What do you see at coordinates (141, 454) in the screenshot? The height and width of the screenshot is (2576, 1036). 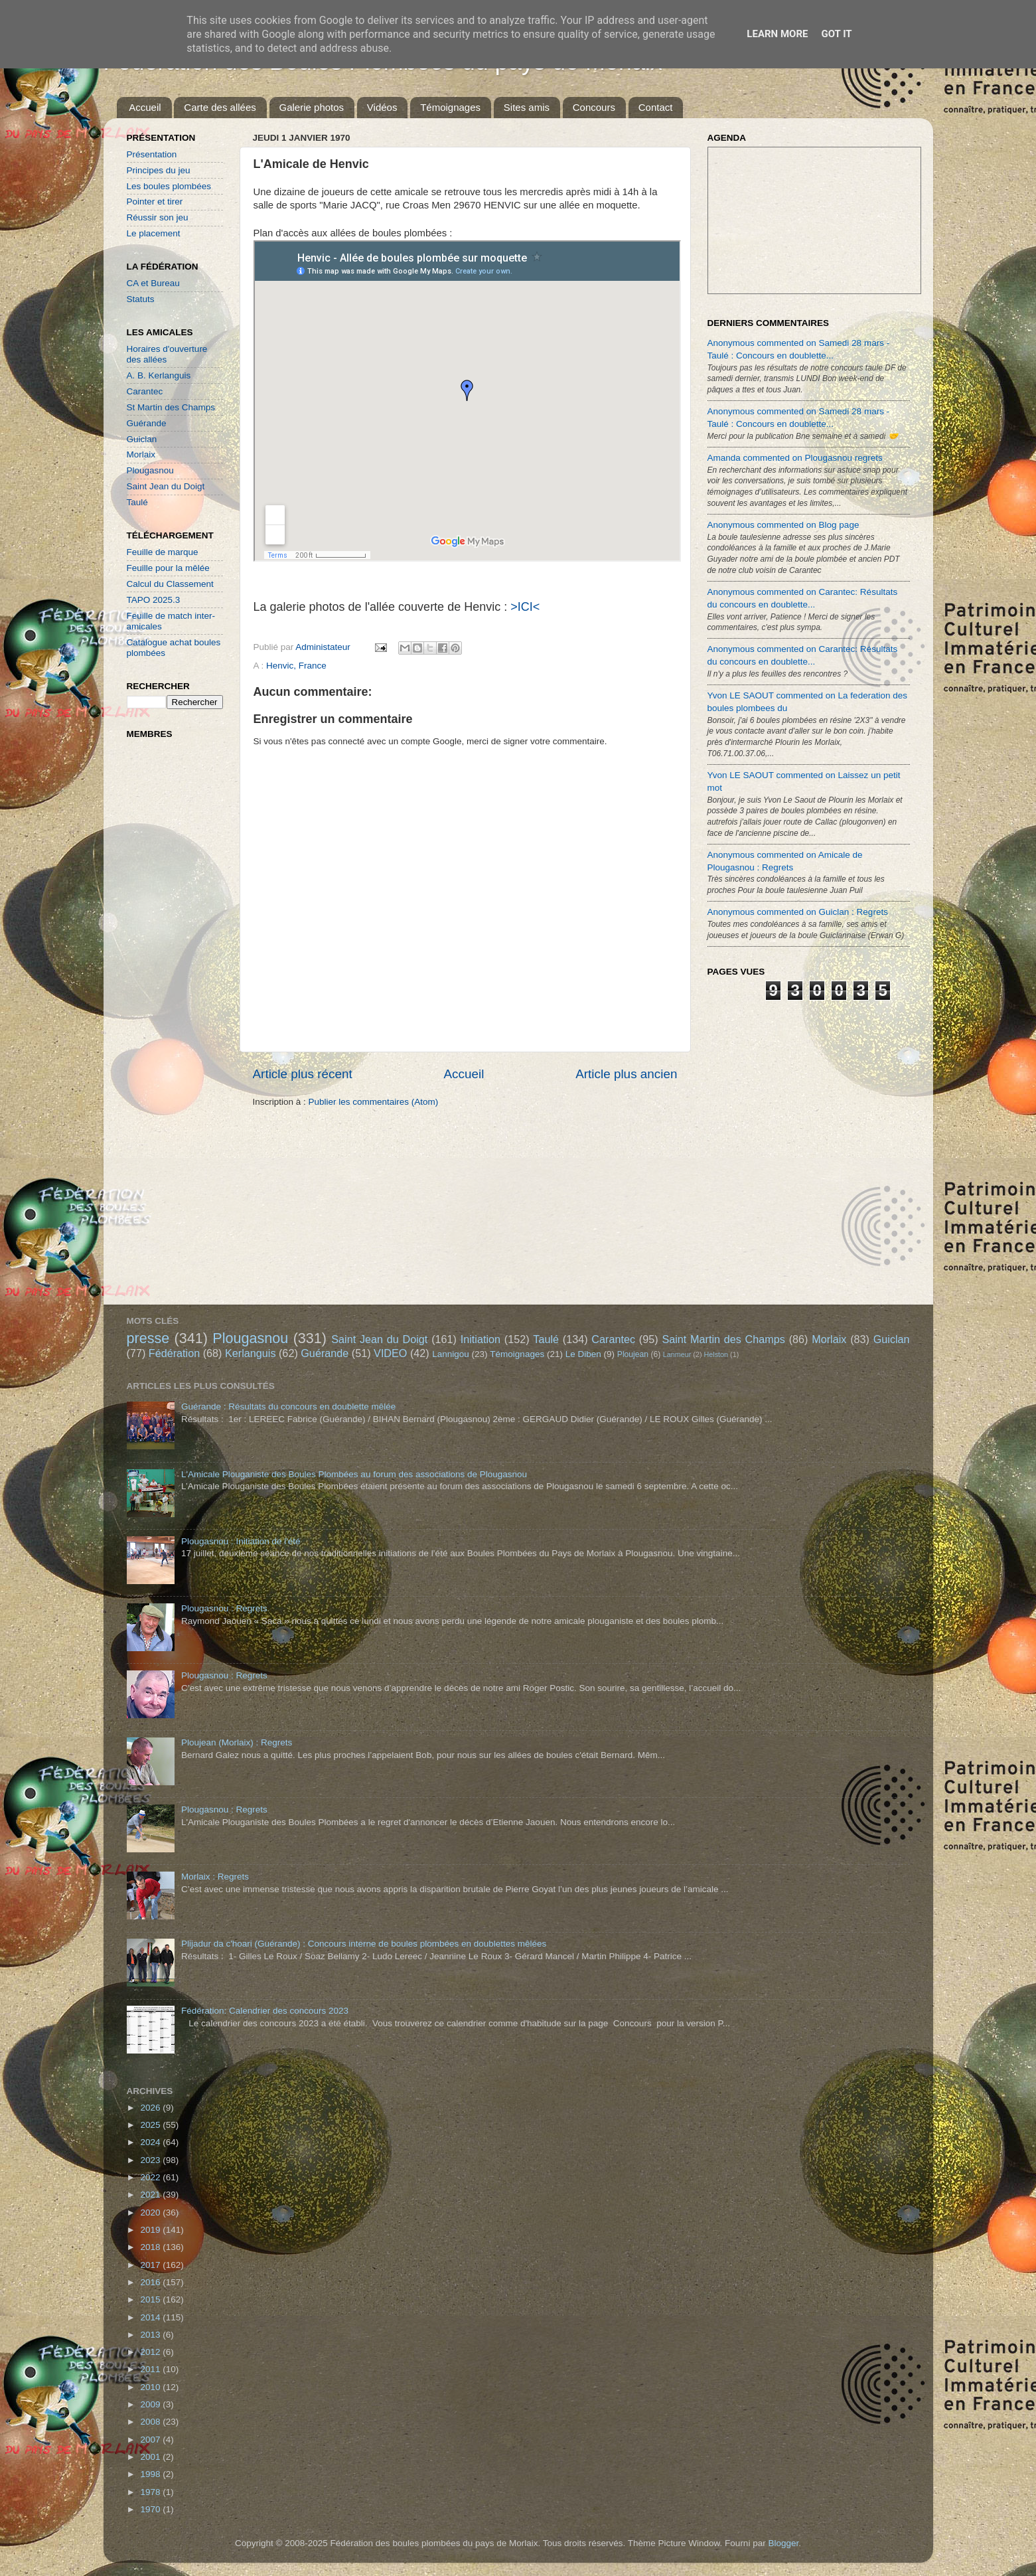 I see `Morlaix` at bounding box center [141, 454].